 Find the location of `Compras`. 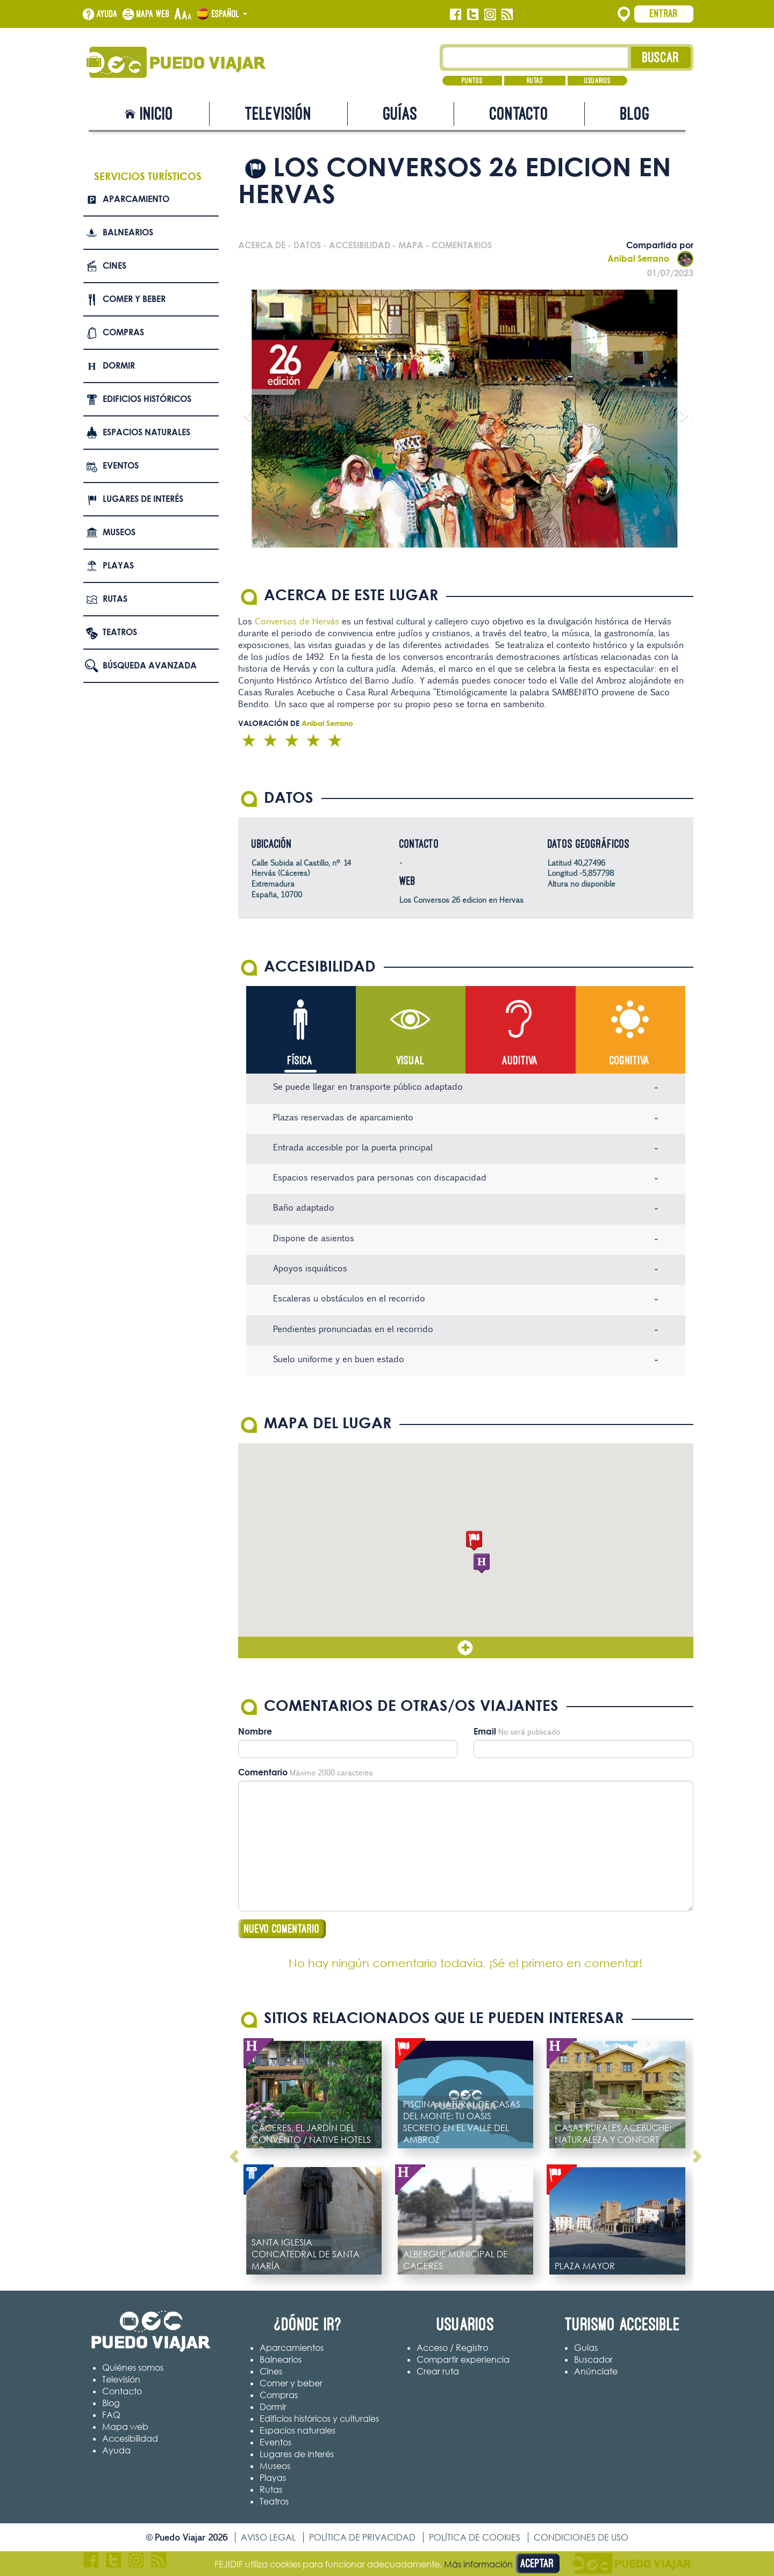

Compras is located at coordinates (123, 332).